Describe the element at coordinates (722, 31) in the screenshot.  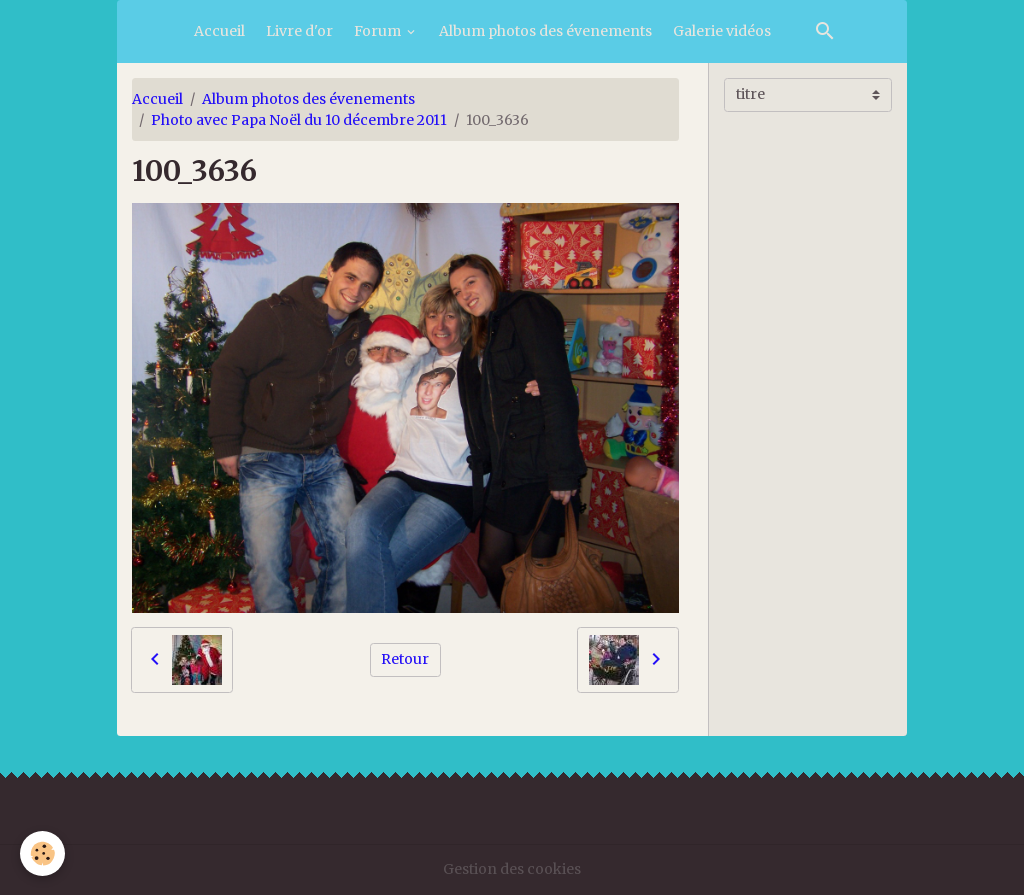
I see `Galerie vidéos` at that location.